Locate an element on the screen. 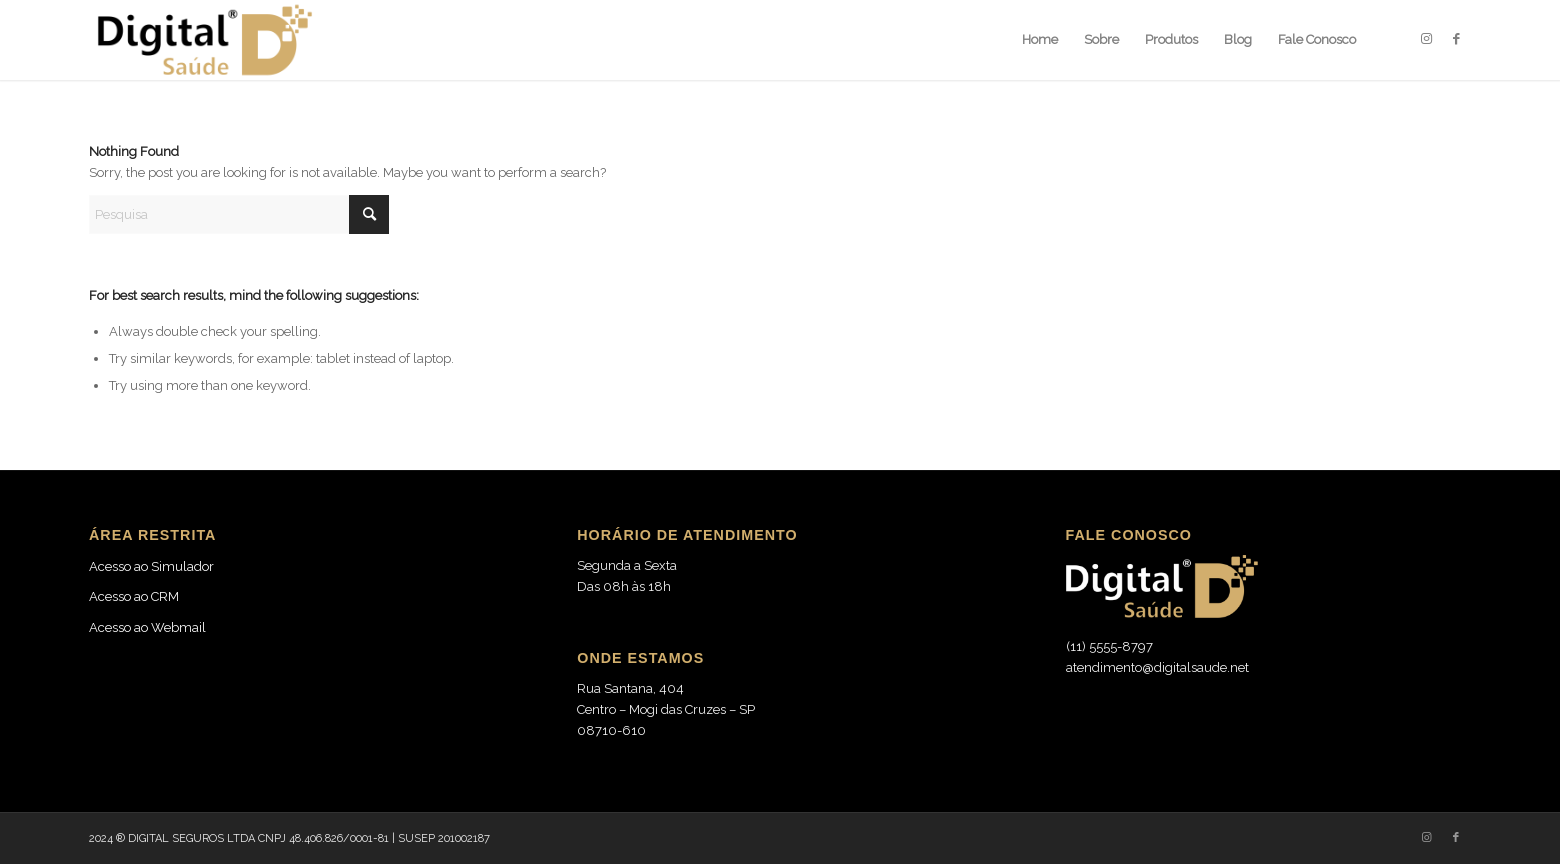 The image size is (1560, 864). Acesso ao Simulador is located at coordinates (151, 566).